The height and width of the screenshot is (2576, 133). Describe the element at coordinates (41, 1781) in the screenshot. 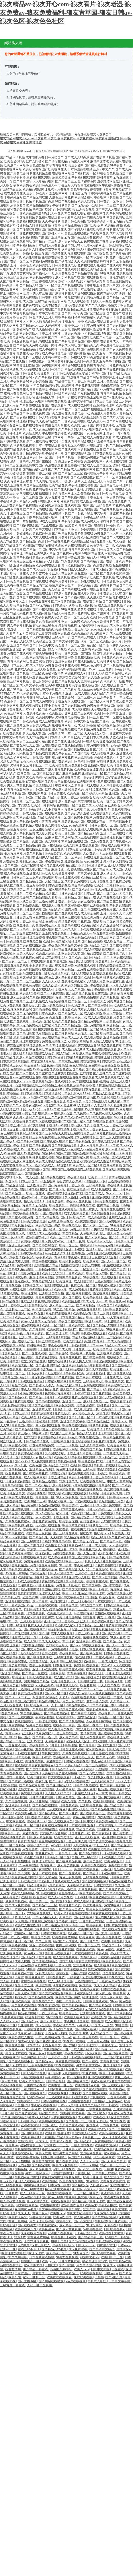

I see `熟女乱伦` at that location.